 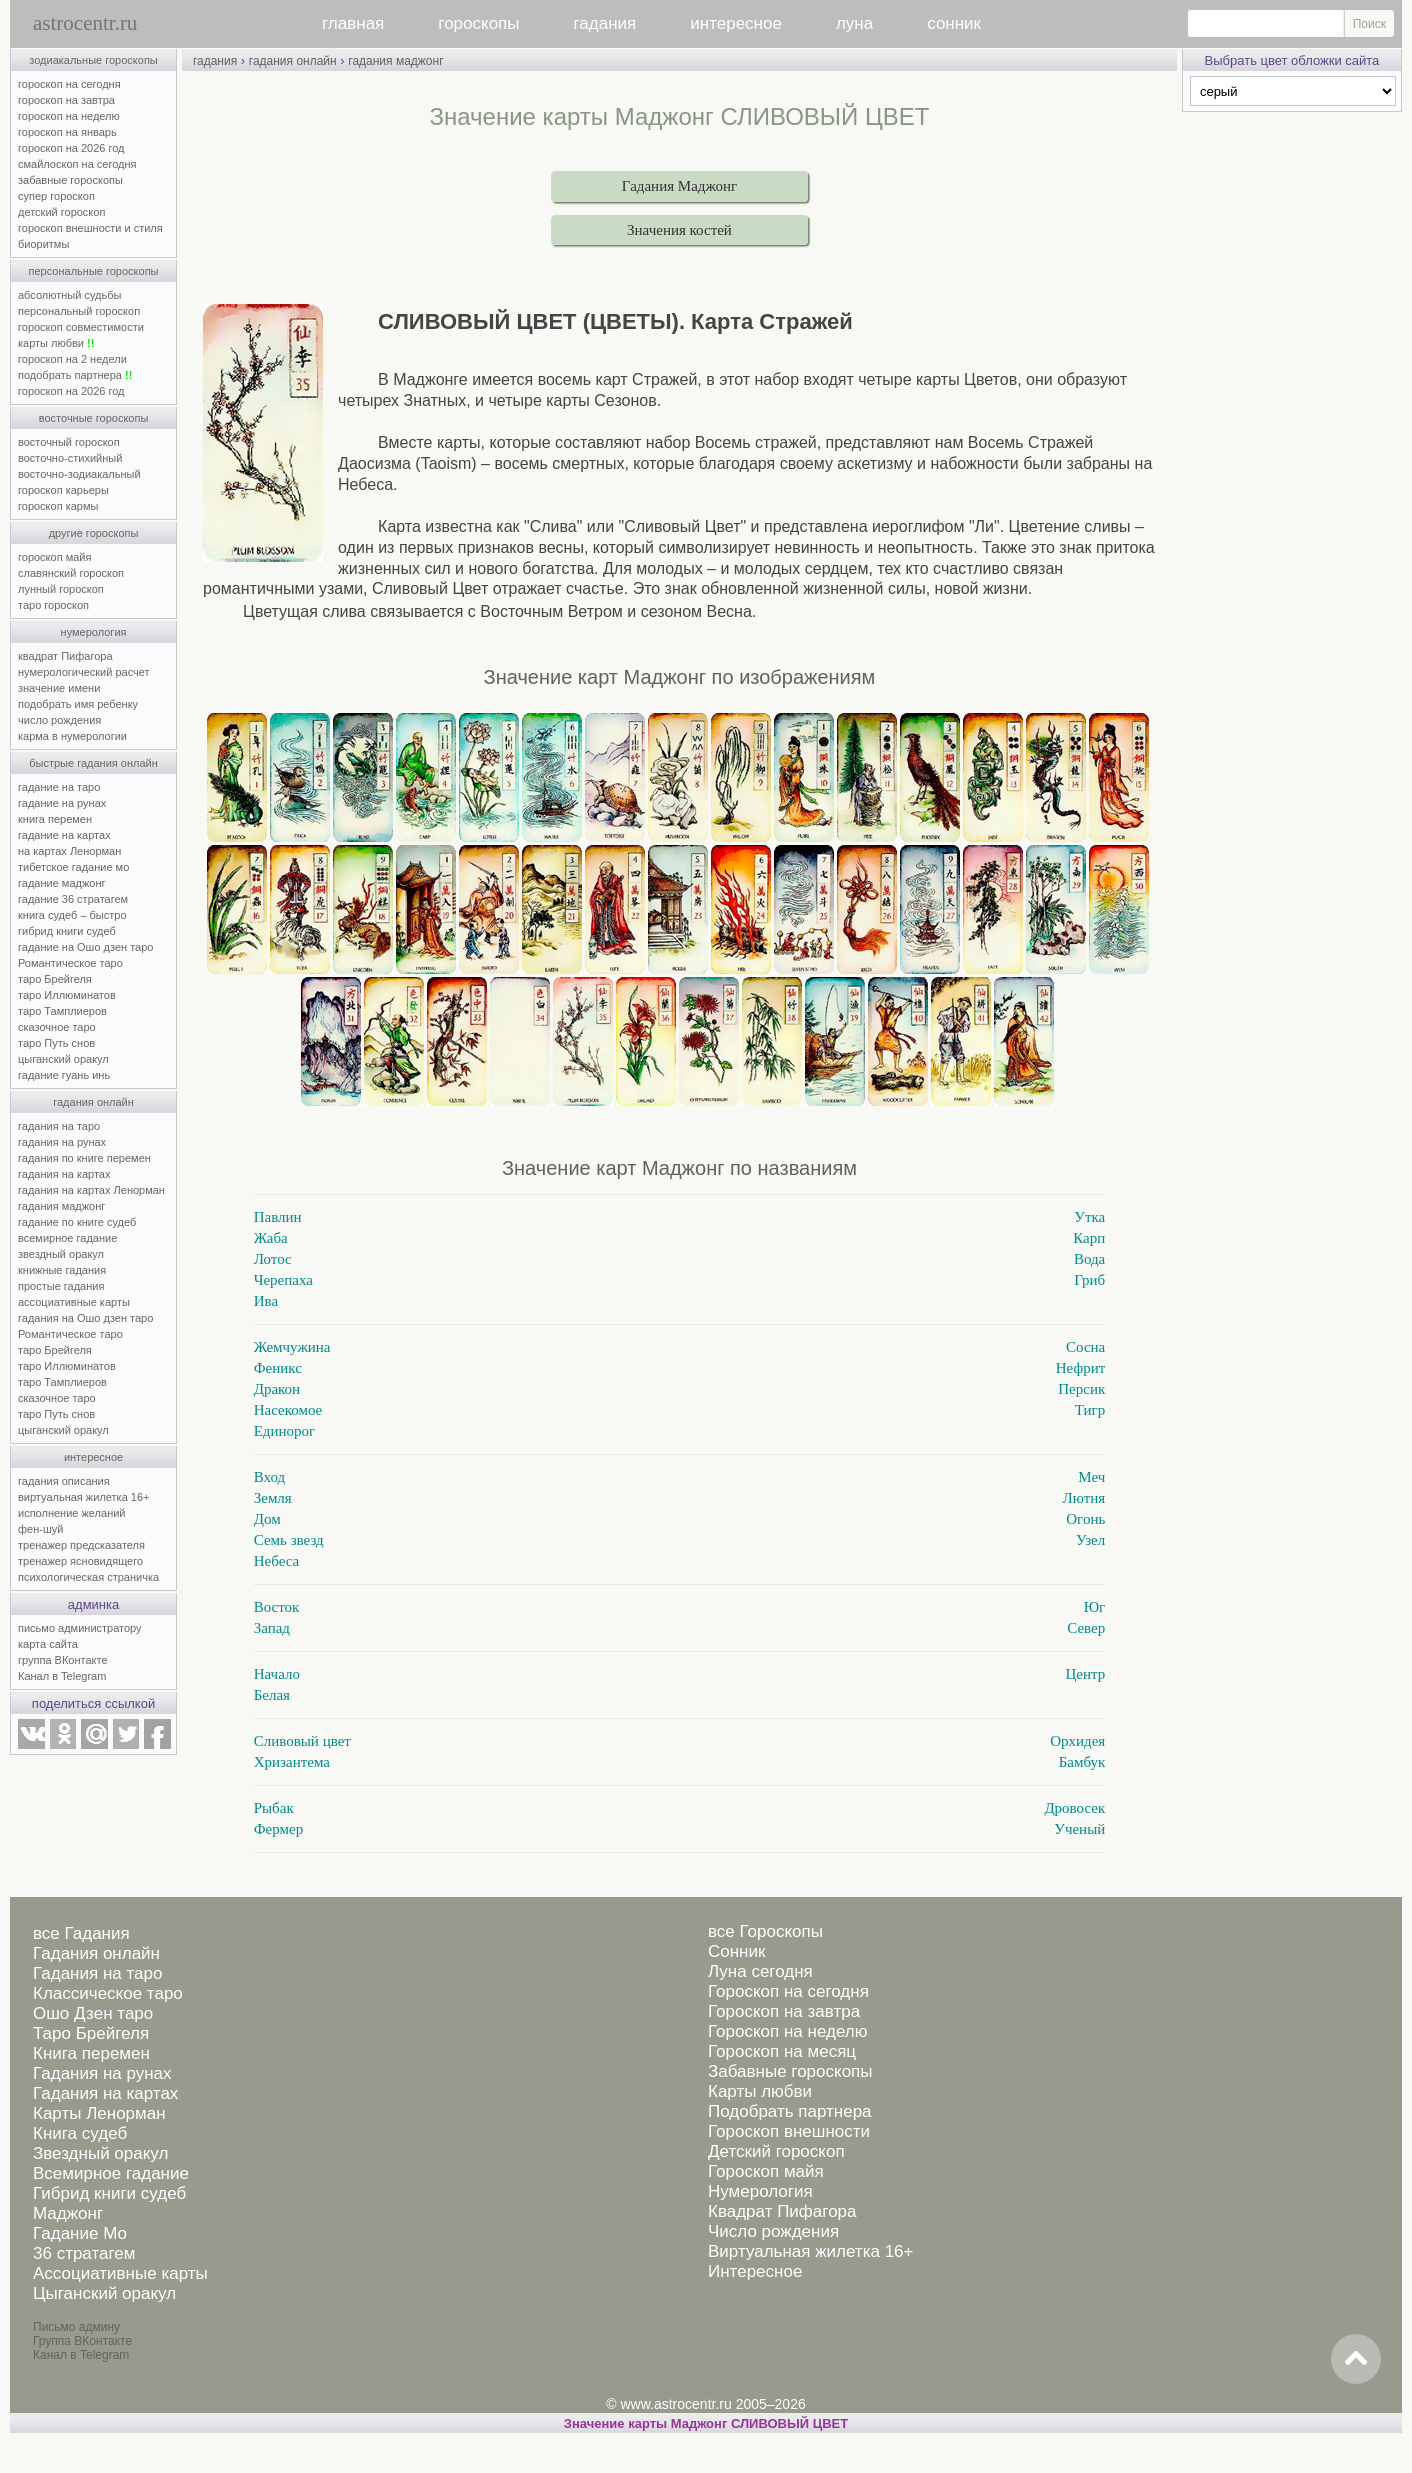 What do you see at coordinates (69, 442) in the screenshot?
I see `восточный гороскоп` at bounding box center [69, 442].